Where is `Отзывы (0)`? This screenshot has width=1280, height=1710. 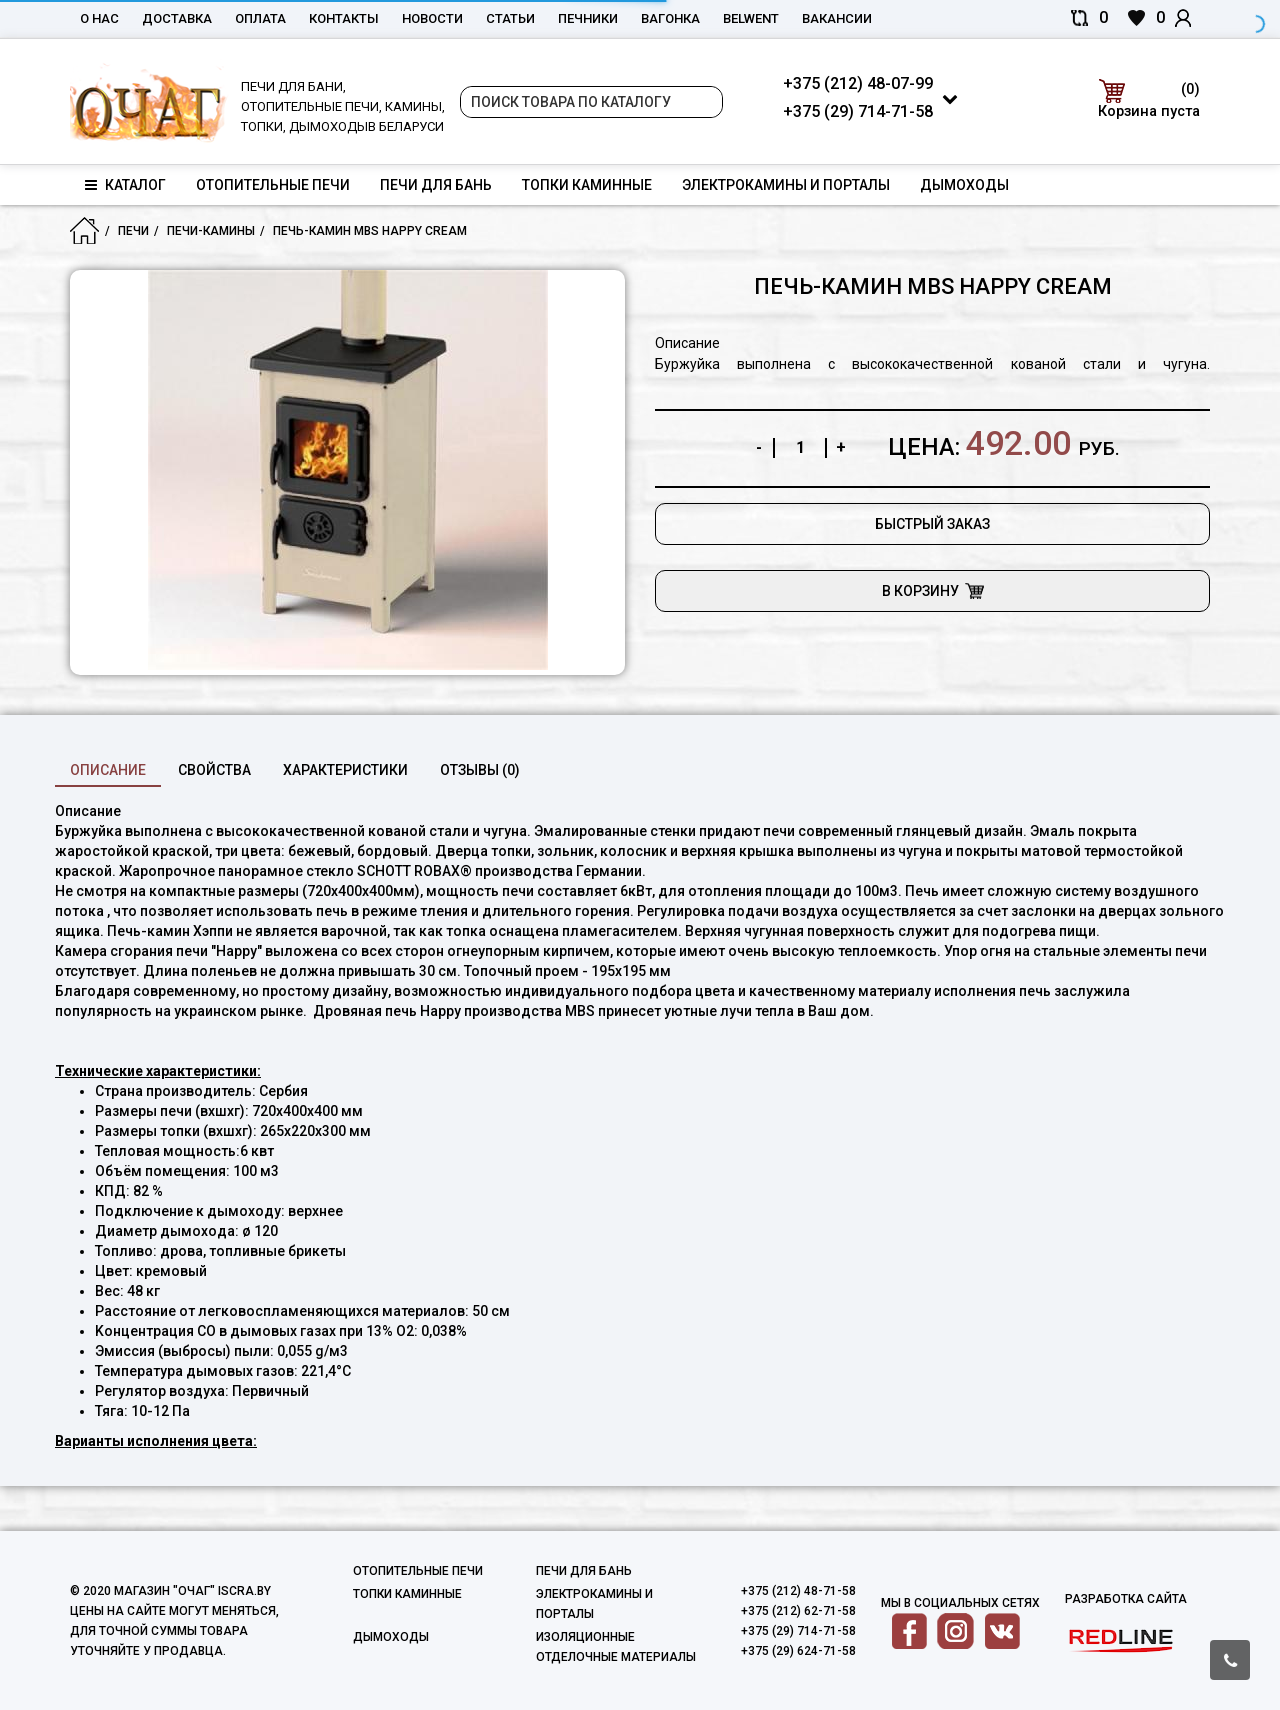
Отзывы (0) is located at coordinates (480, 770).